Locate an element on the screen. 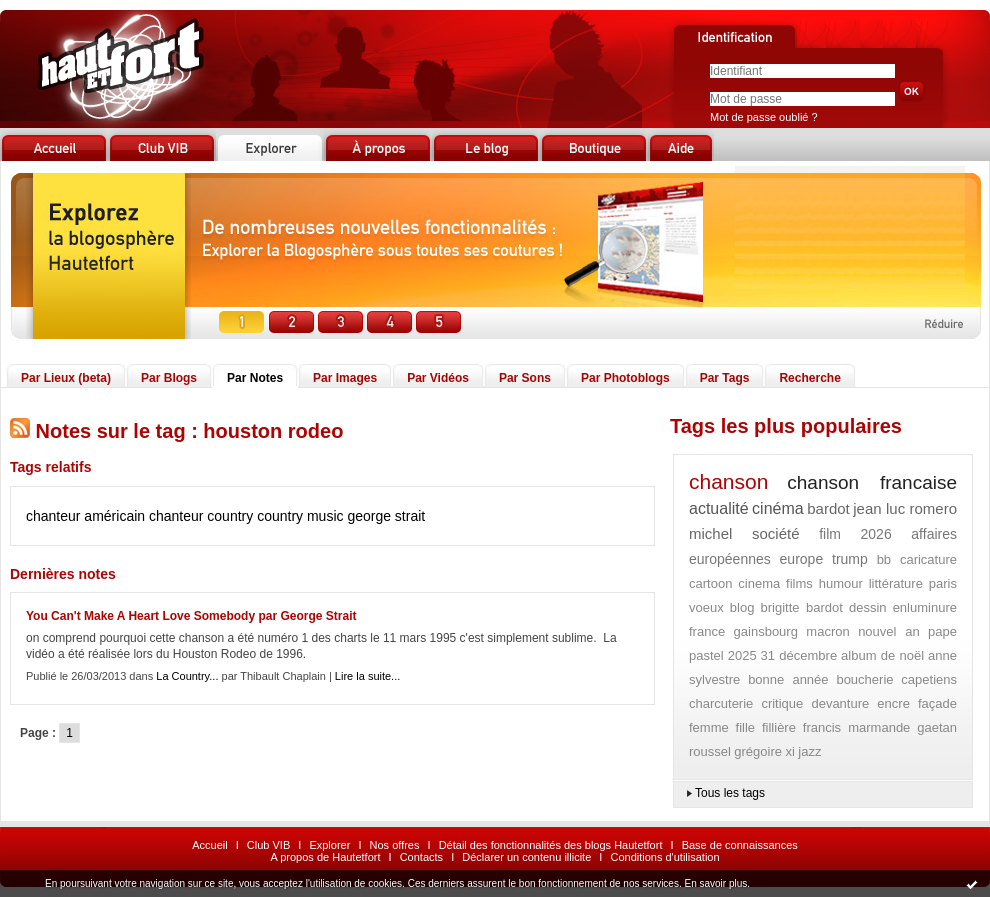 The height and width of the screenshot is (897, 990). En savoir plus is located at coordinates (715, 883).